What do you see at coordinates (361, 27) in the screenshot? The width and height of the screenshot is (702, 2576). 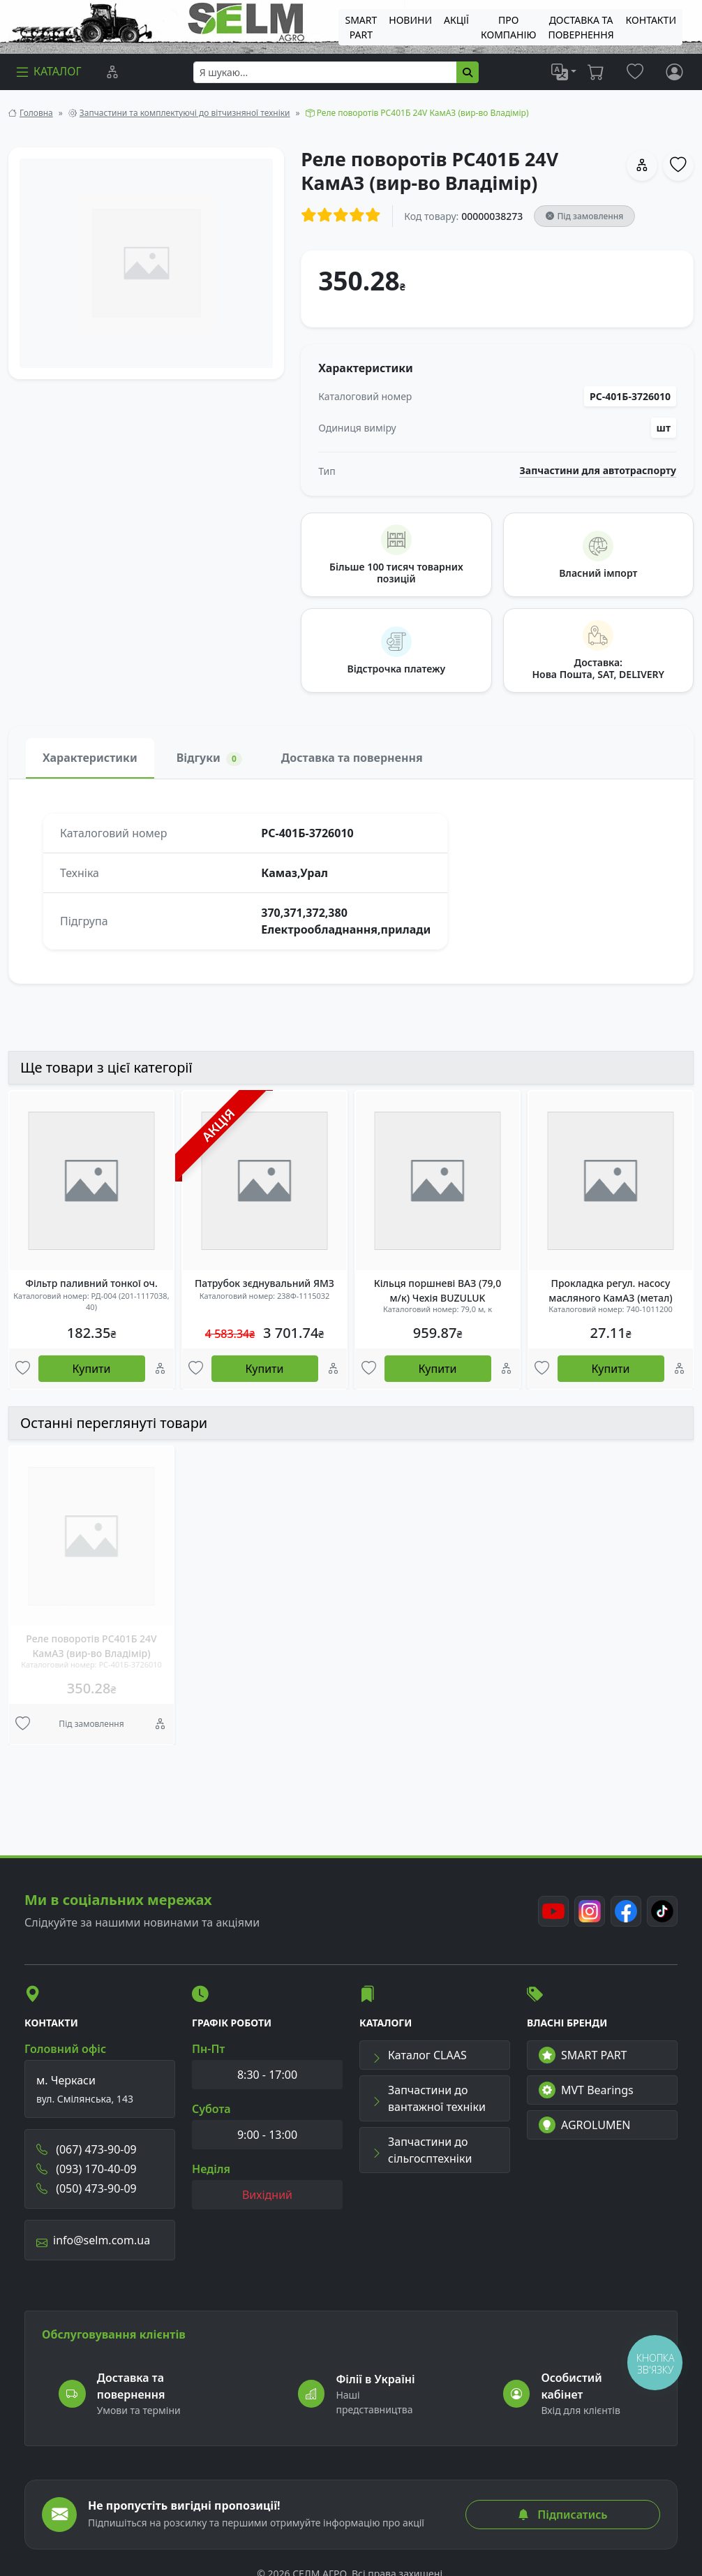 I see `SMART PART [menuitem]` at bounding box center [361, 27].